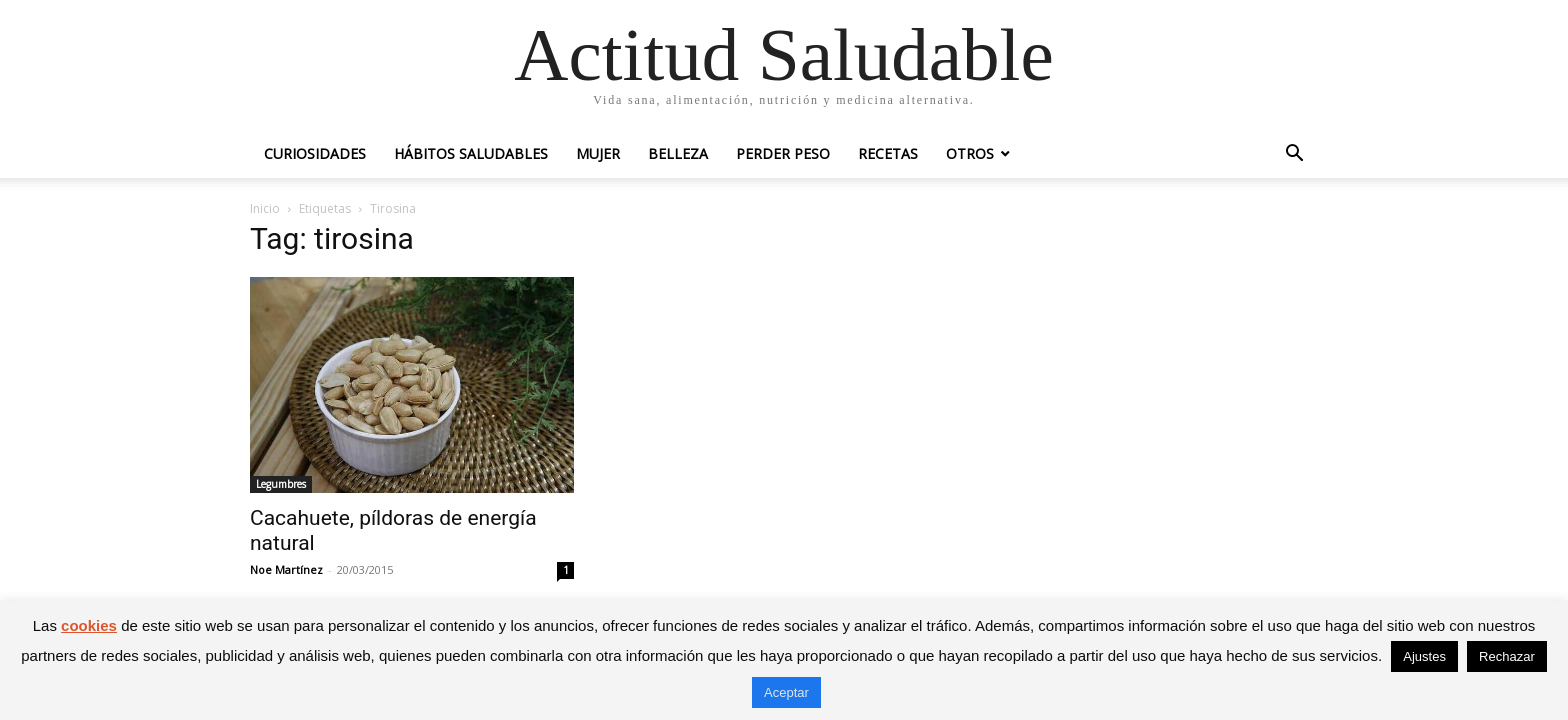 The height and width of the screenshot is (720, 1568). I want to click on Noe Martínez, so click(286, 569).